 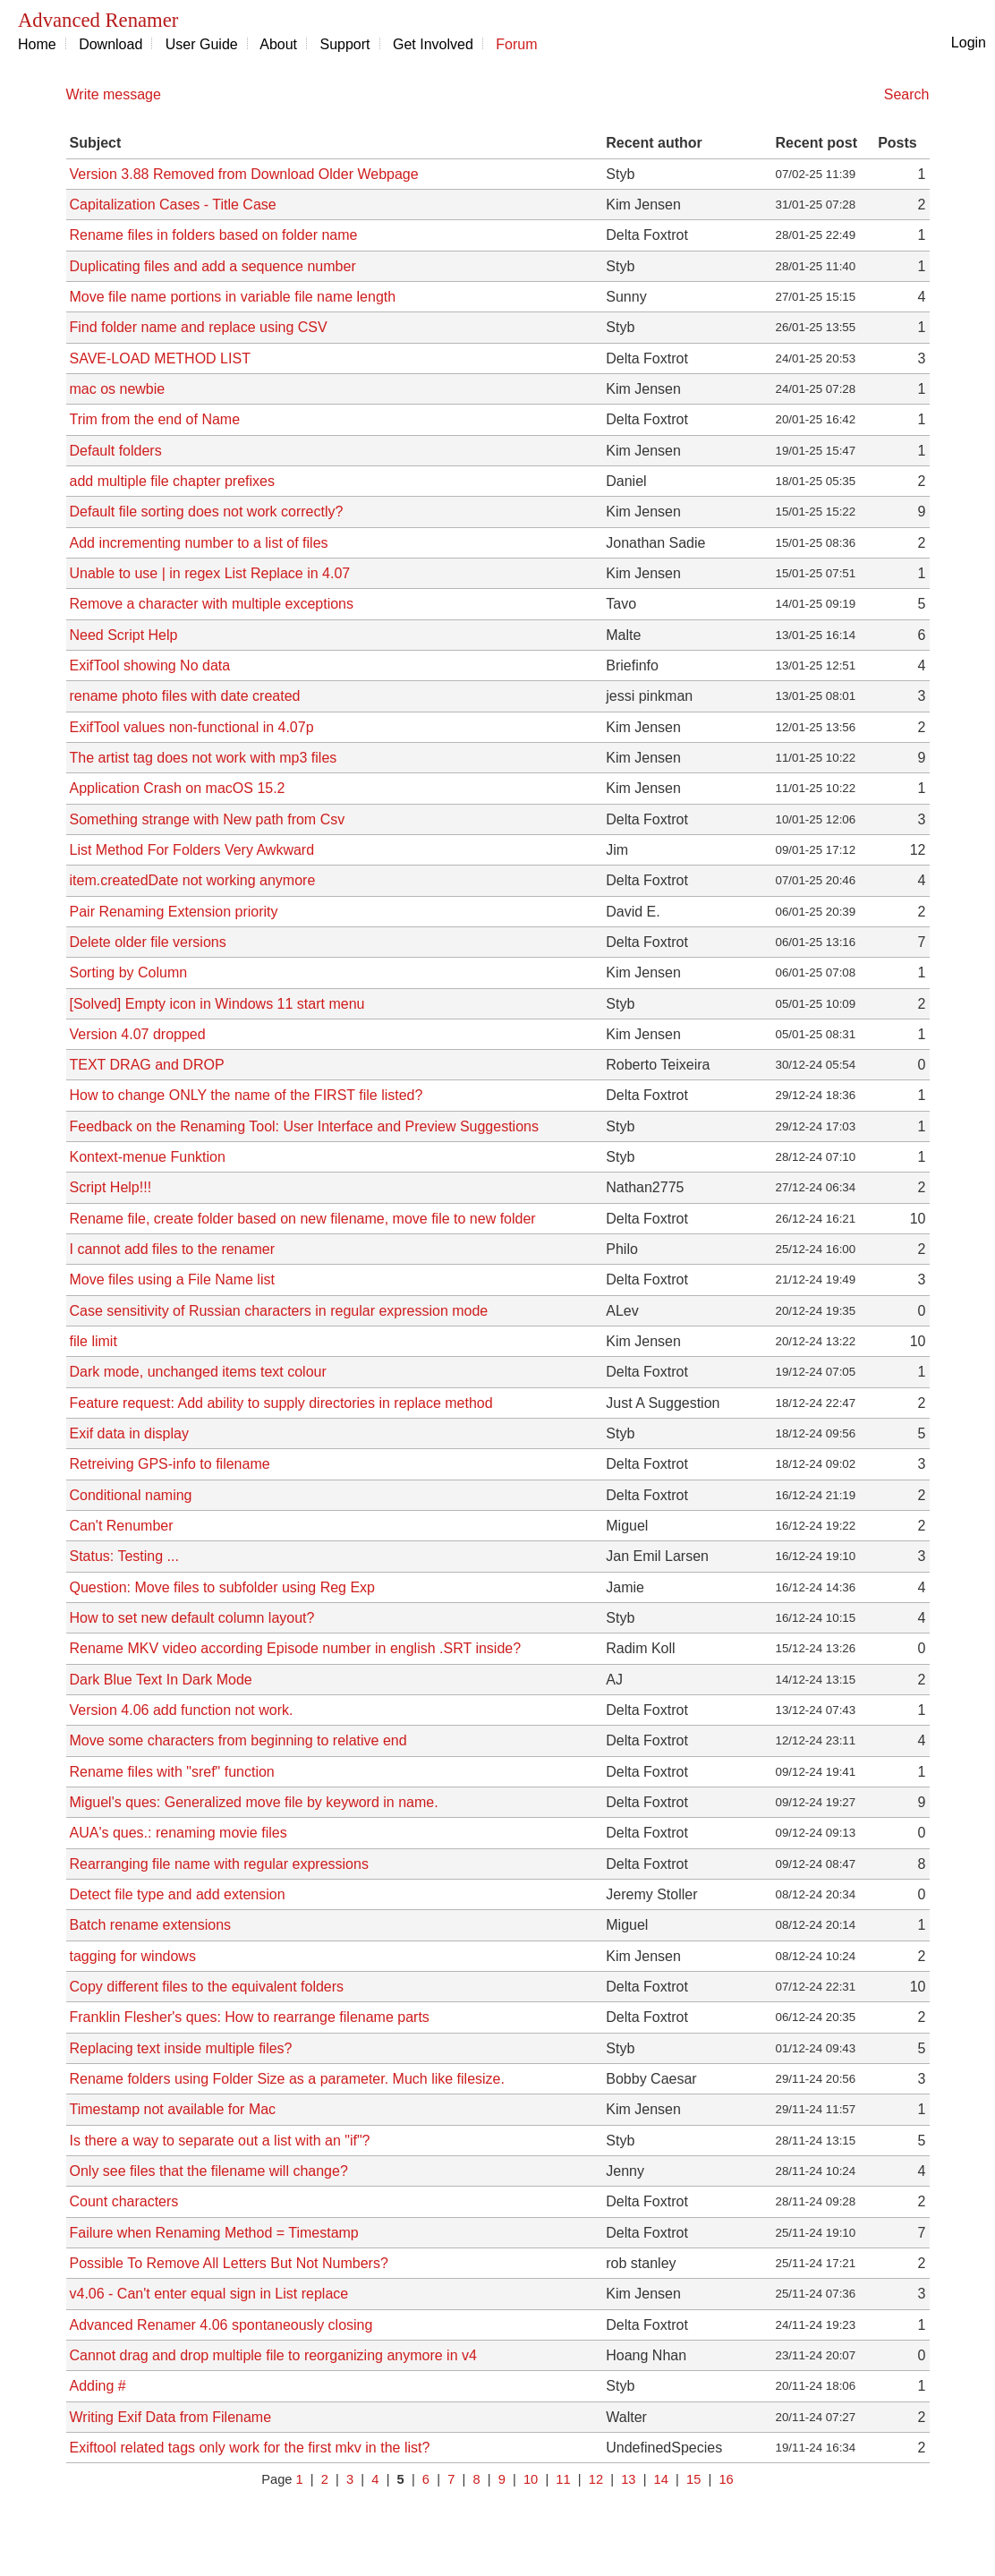 What do you see at coordinates (907, 94) in the screenshot?
I see `Search` at bounding box center [907, 94].